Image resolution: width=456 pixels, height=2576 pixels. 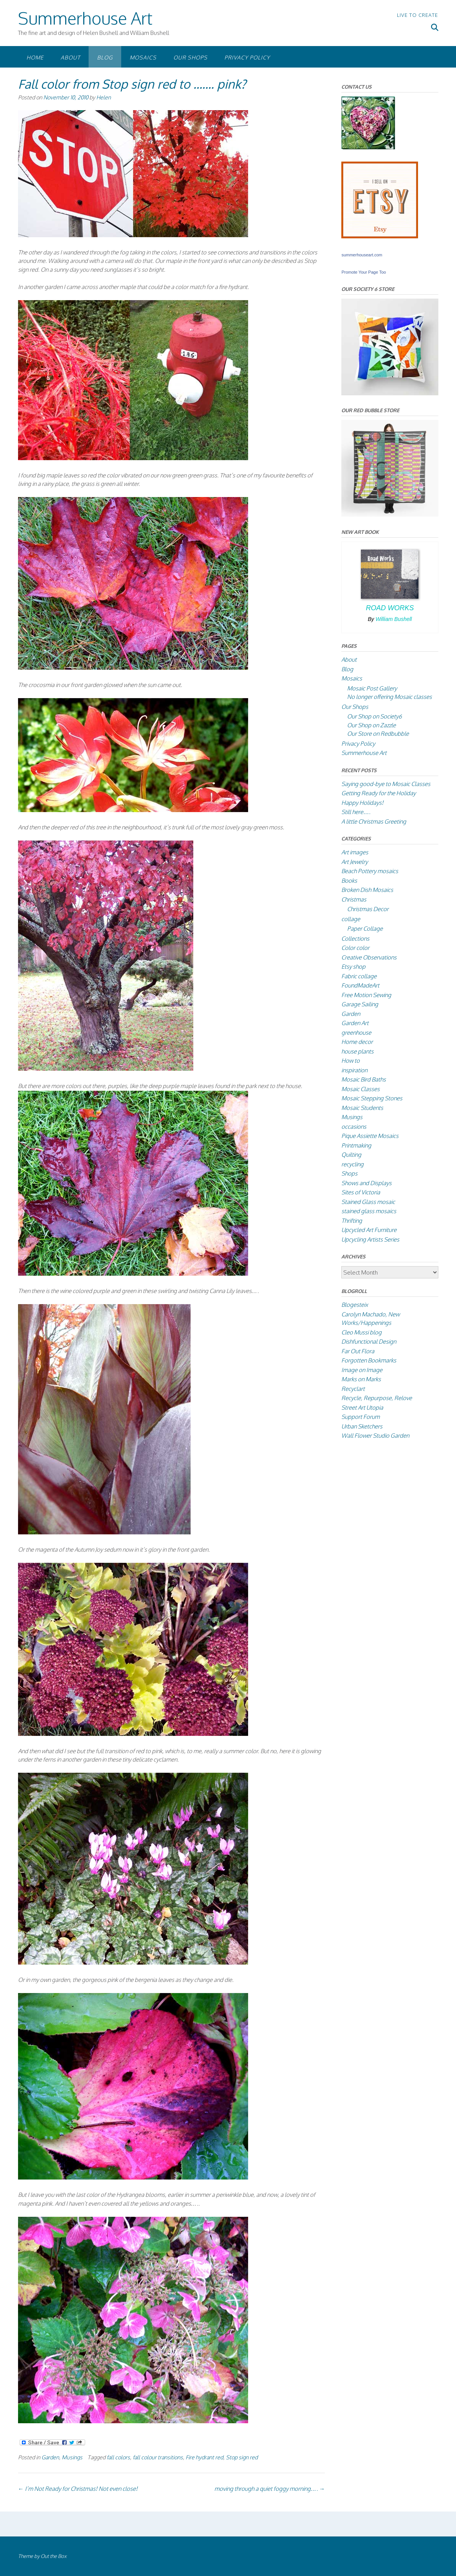 What do you see at coordinates (374, 716) in the screenshot?
I see `Our Shop on Society6` at bounding box center [374, 716].